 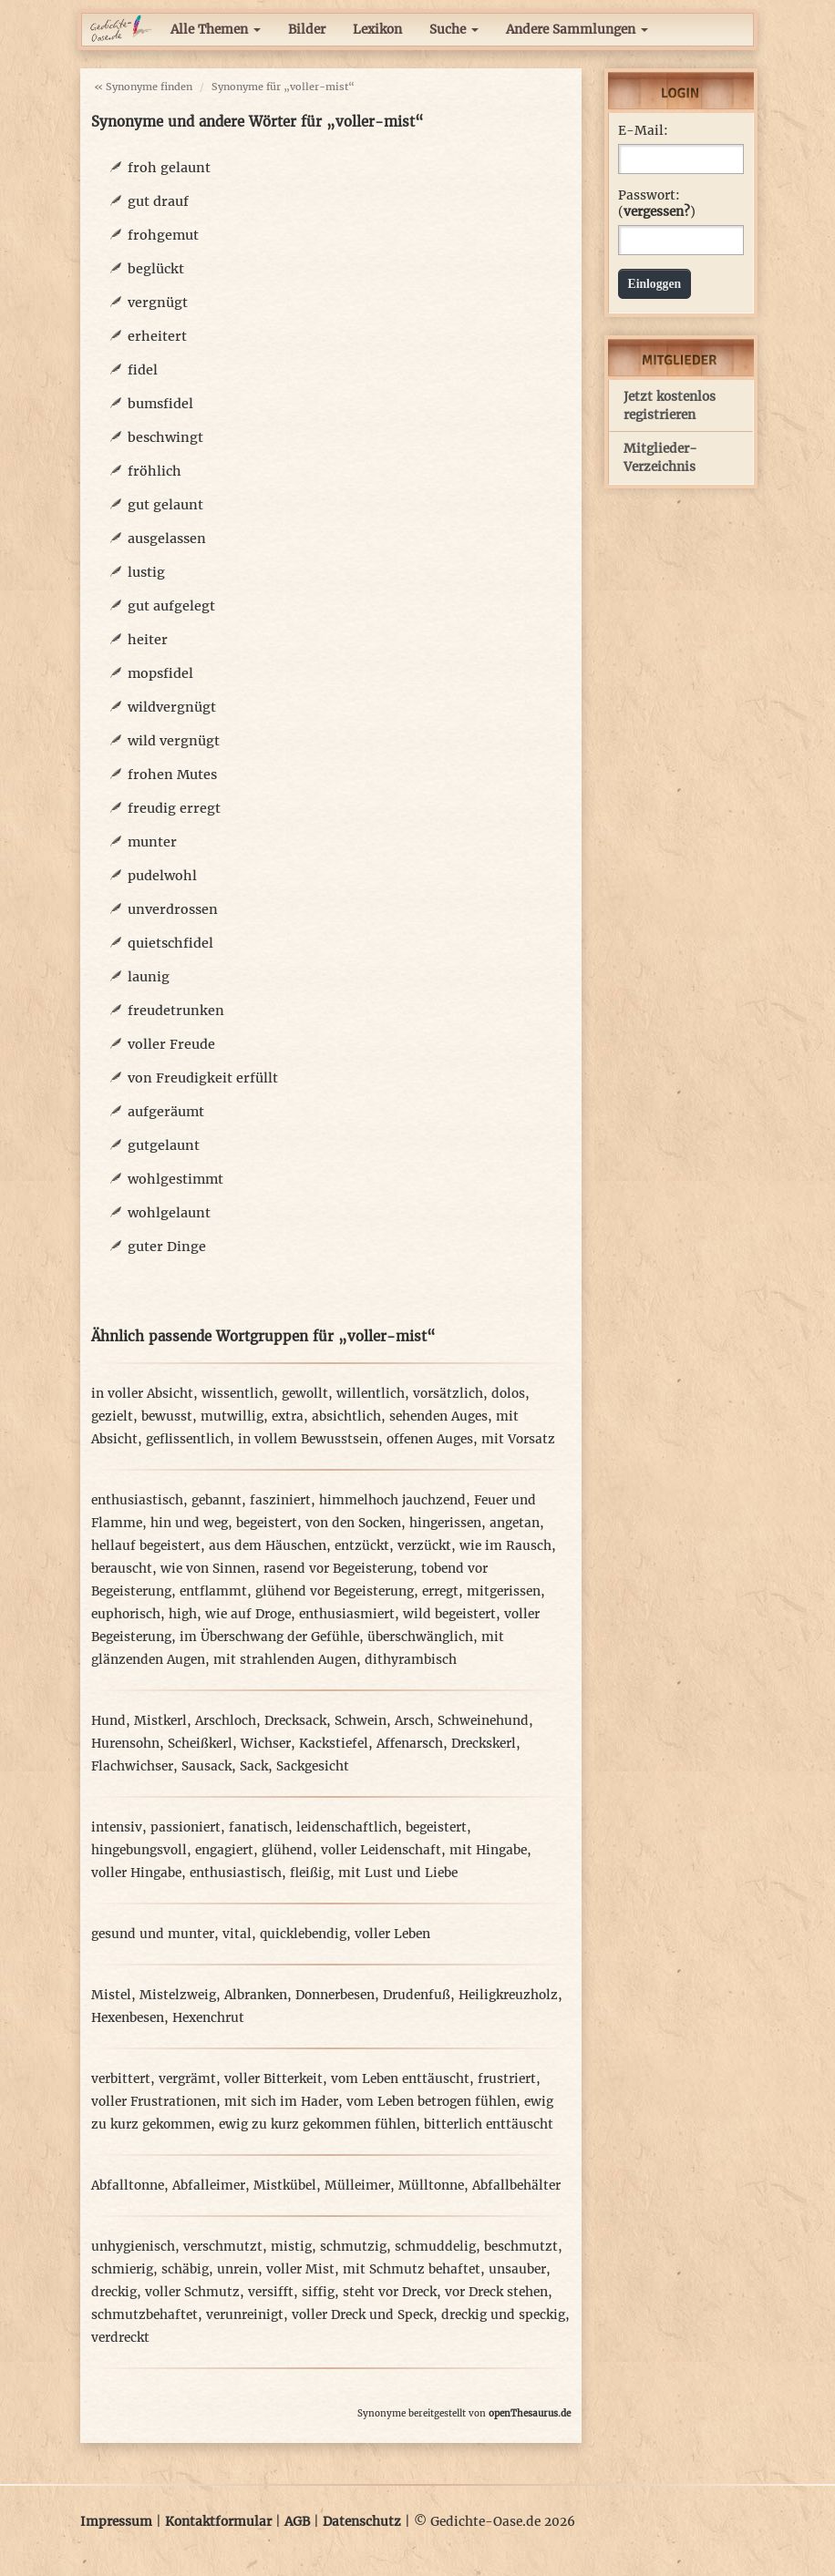 What do you see at coordinates (133, 2246) in the screenshot?
I see `unhygienisch` at bounding box center [133, 2246].